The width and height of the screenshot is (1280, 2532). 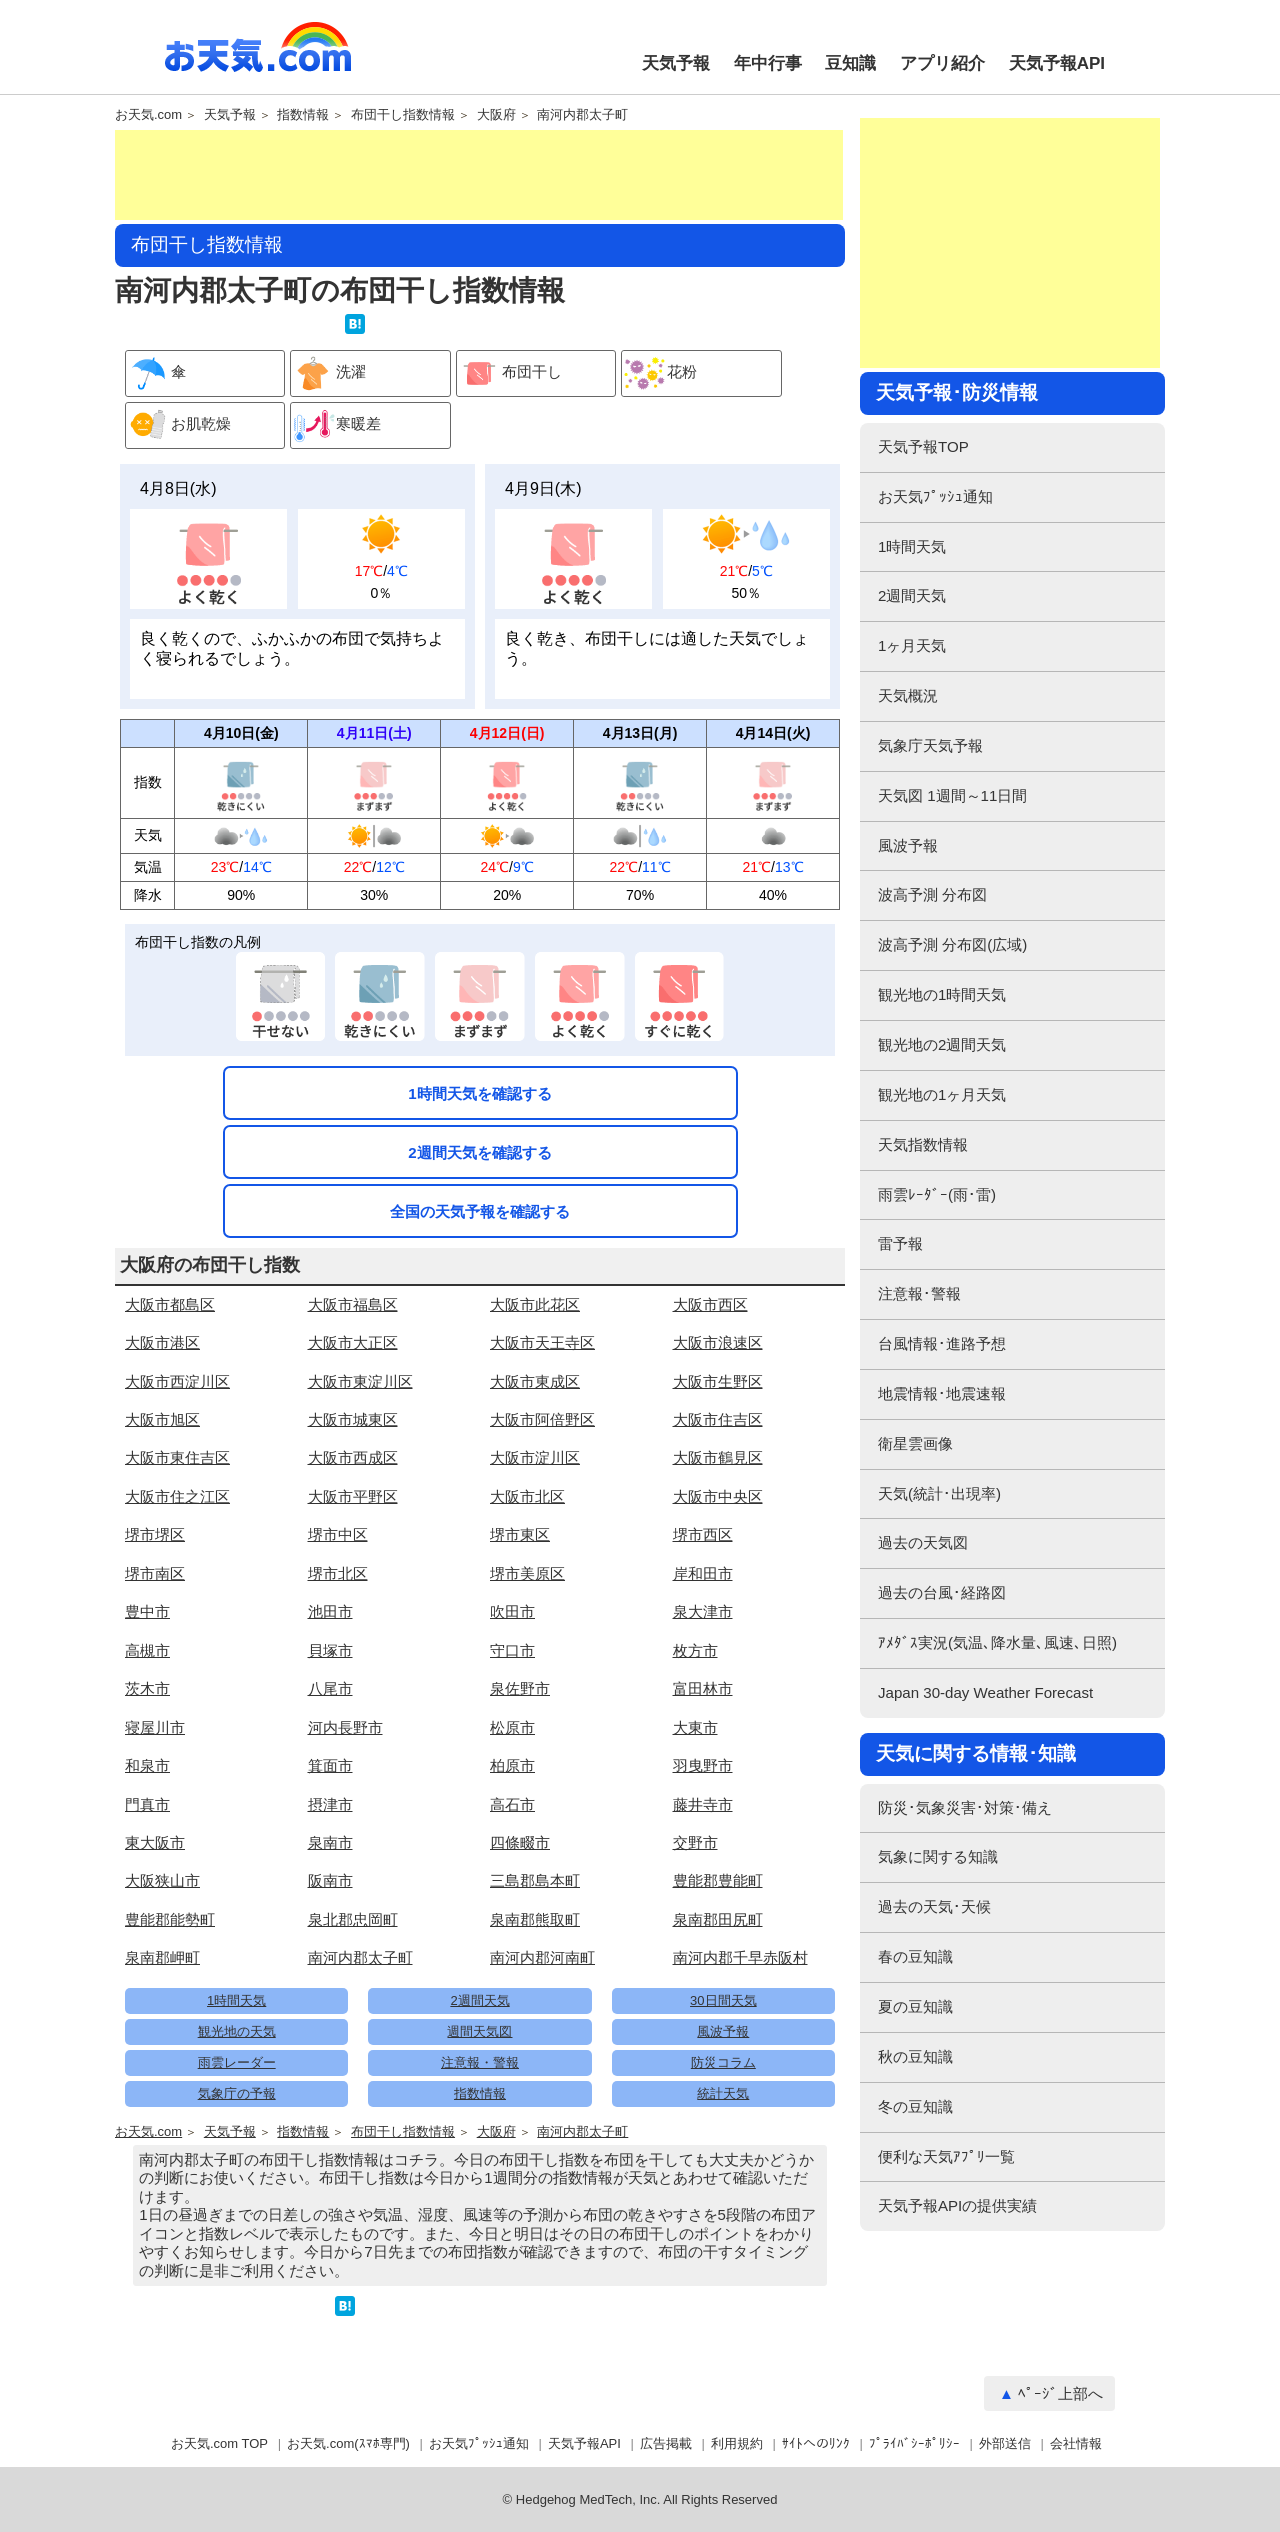 What do you see at coordinates (908, 695) in the screenshot?
I see `天気概況` at bounding box center [908, 695].